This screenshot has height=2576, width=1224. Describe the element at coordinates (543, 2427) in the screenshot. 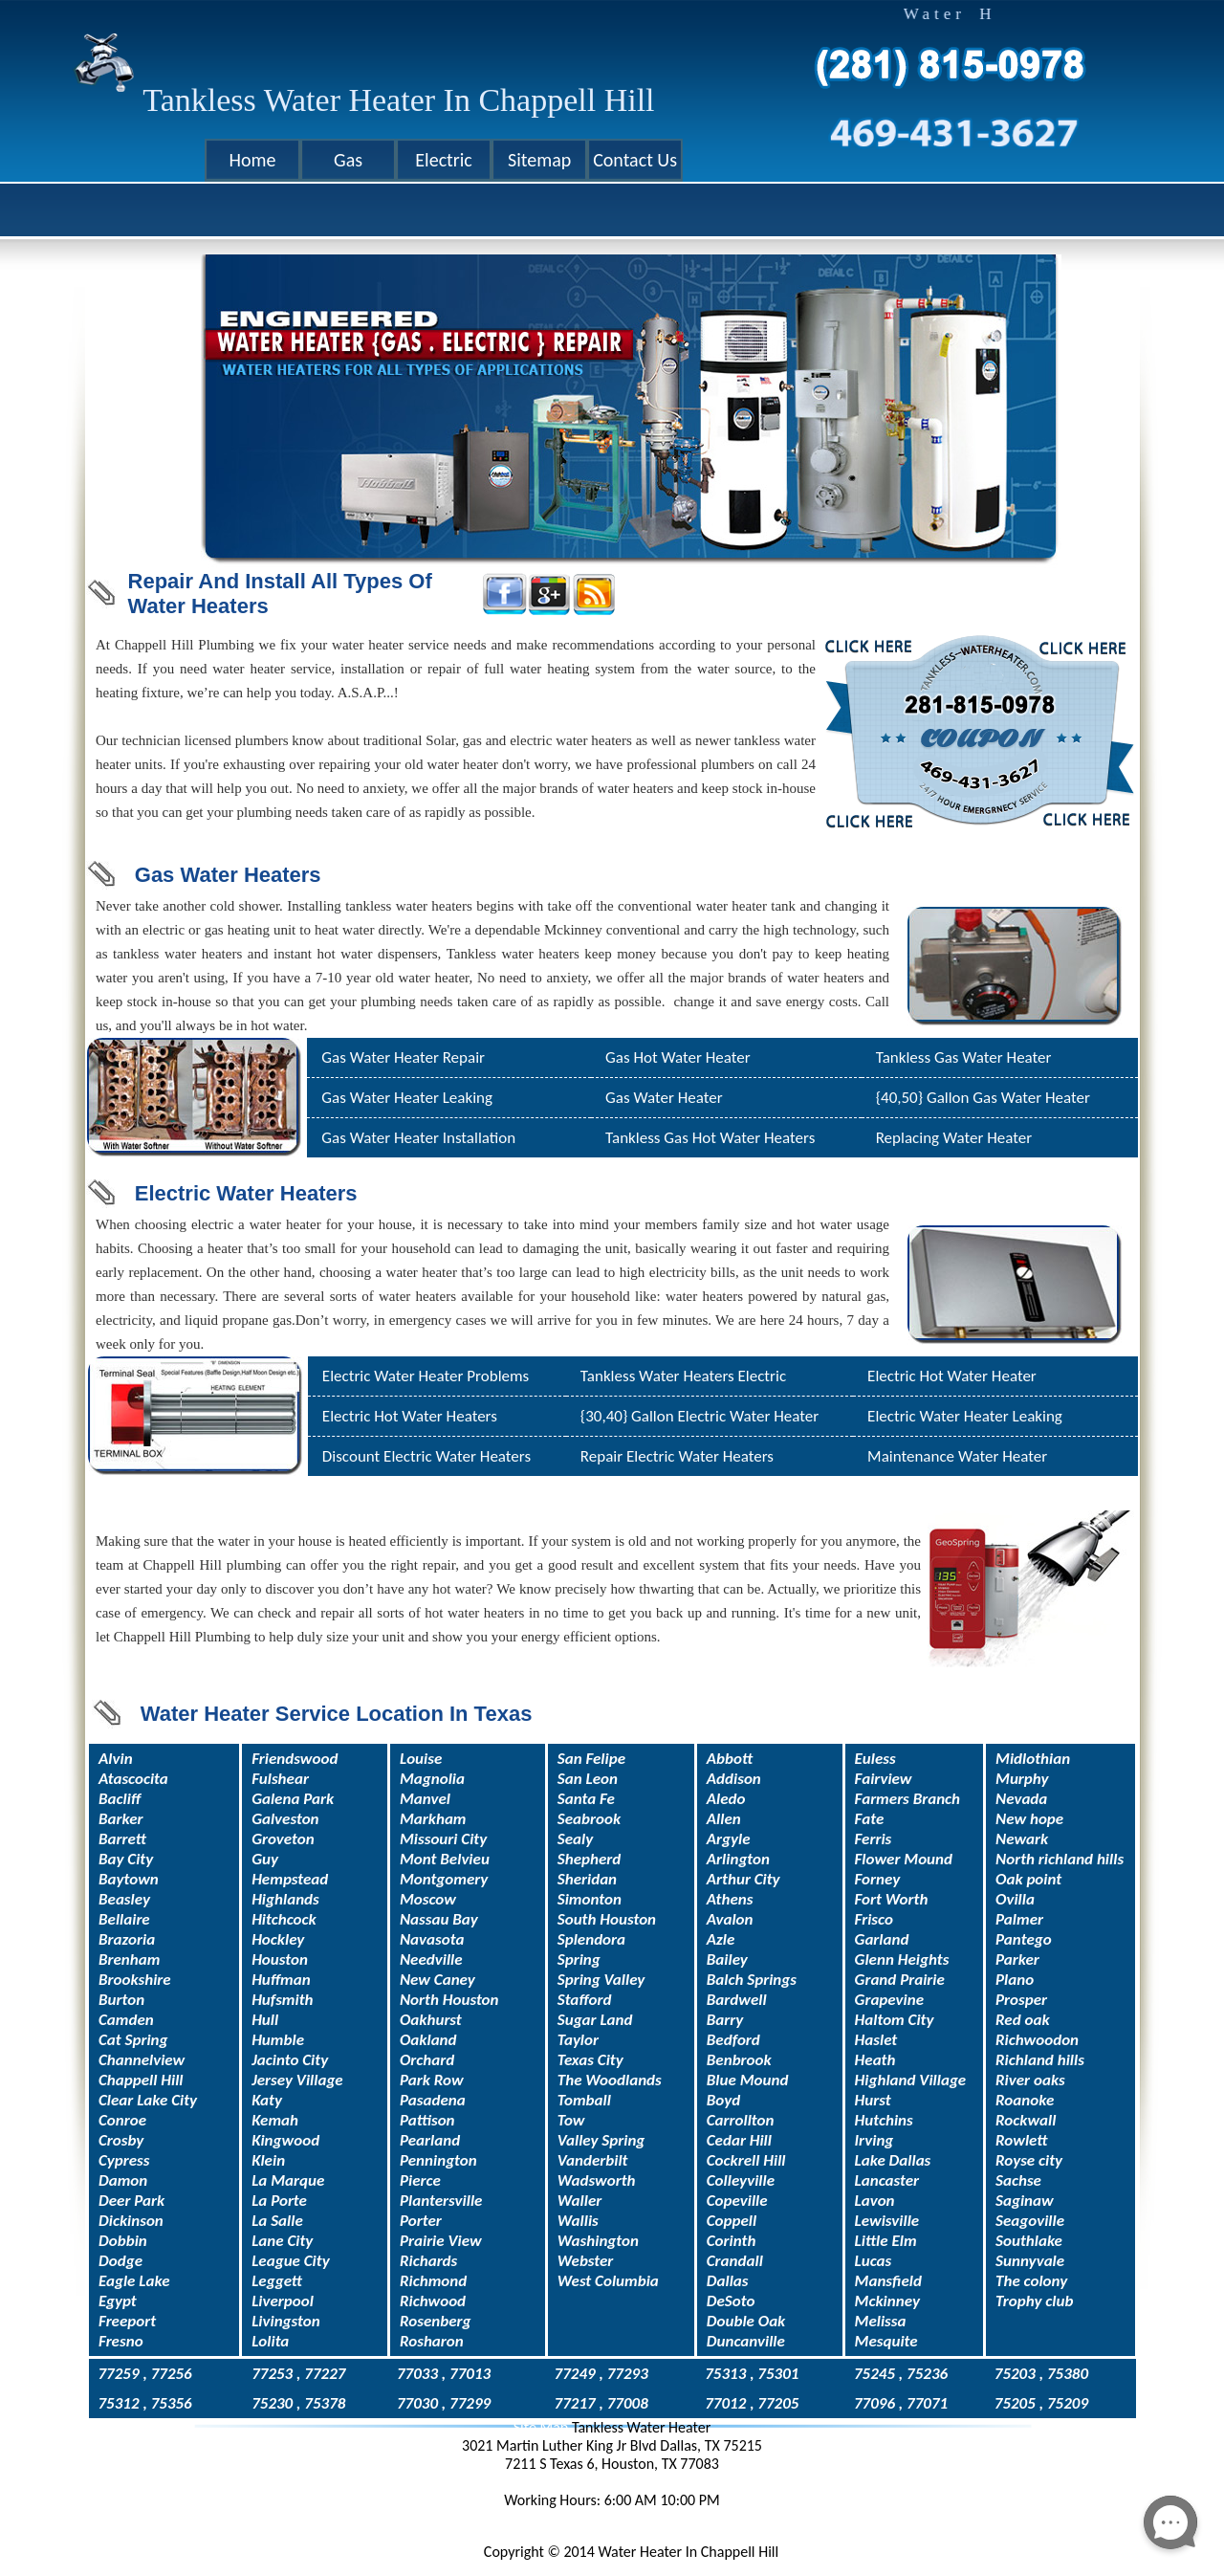

I see `Site Map` at that location.